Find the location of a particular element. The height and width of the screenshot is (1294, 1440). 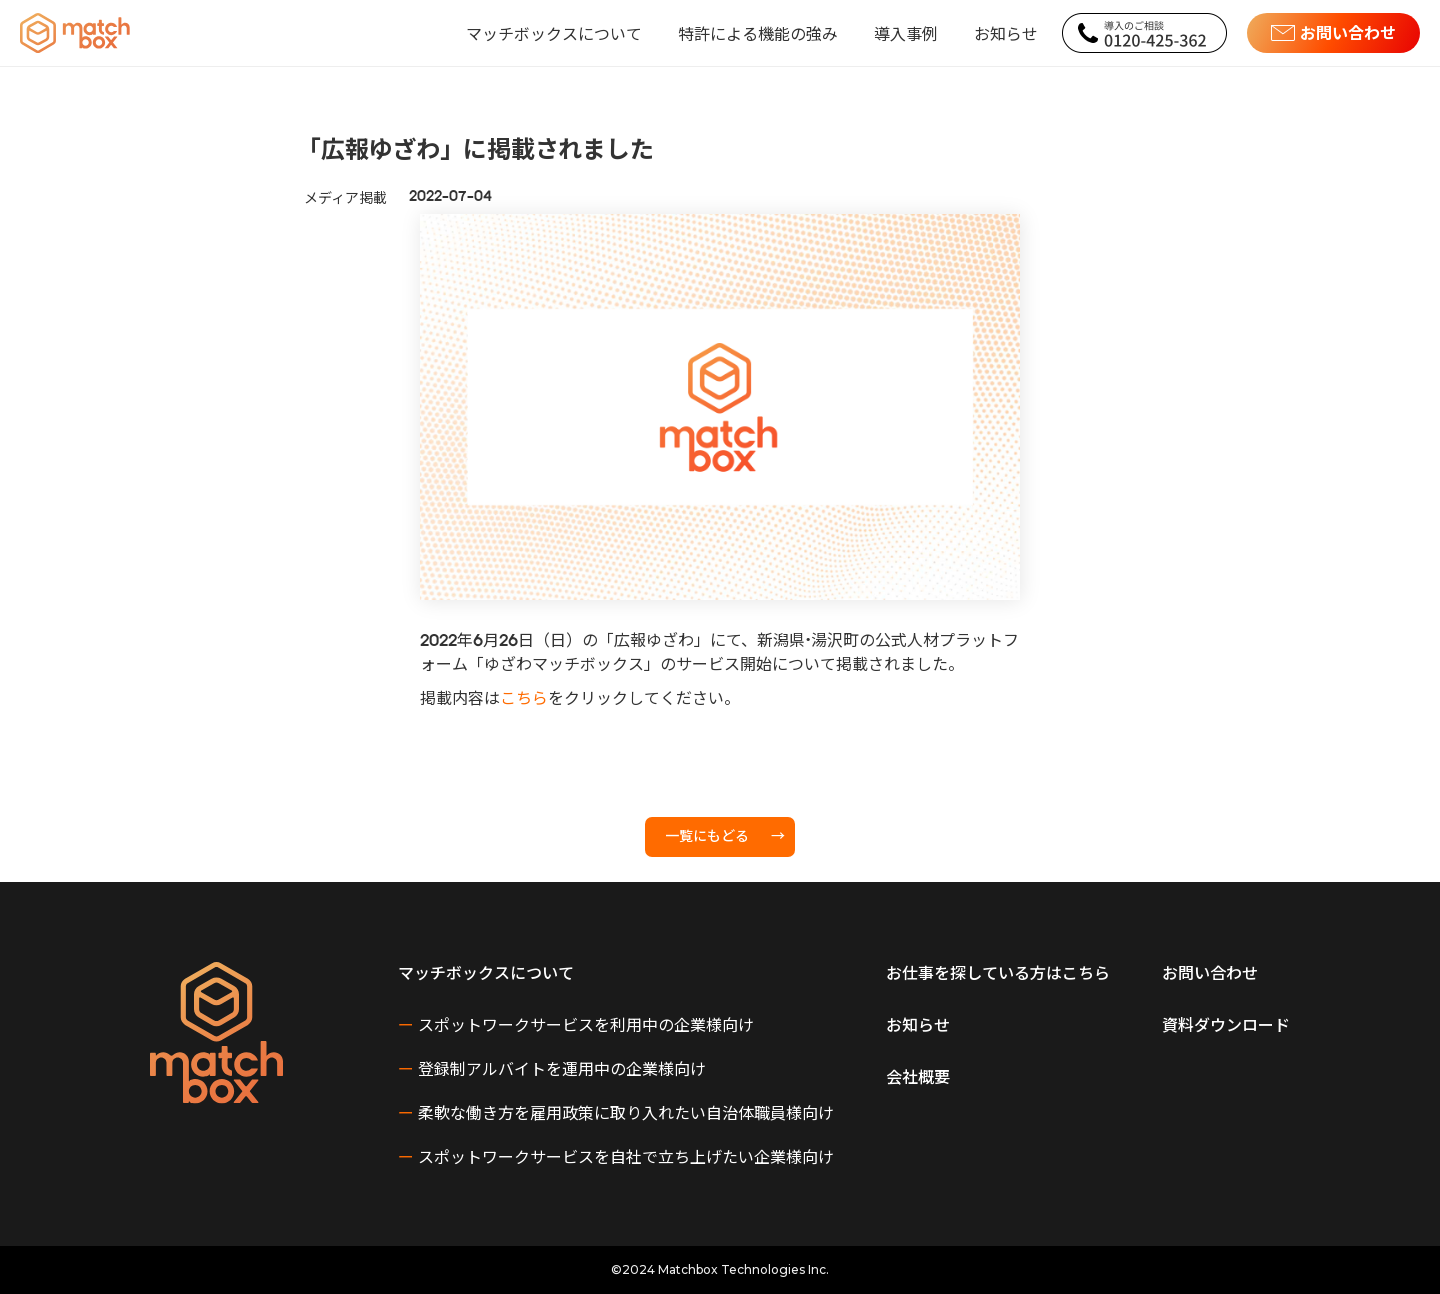

会社概要 is located at coordinates (918, 1076).